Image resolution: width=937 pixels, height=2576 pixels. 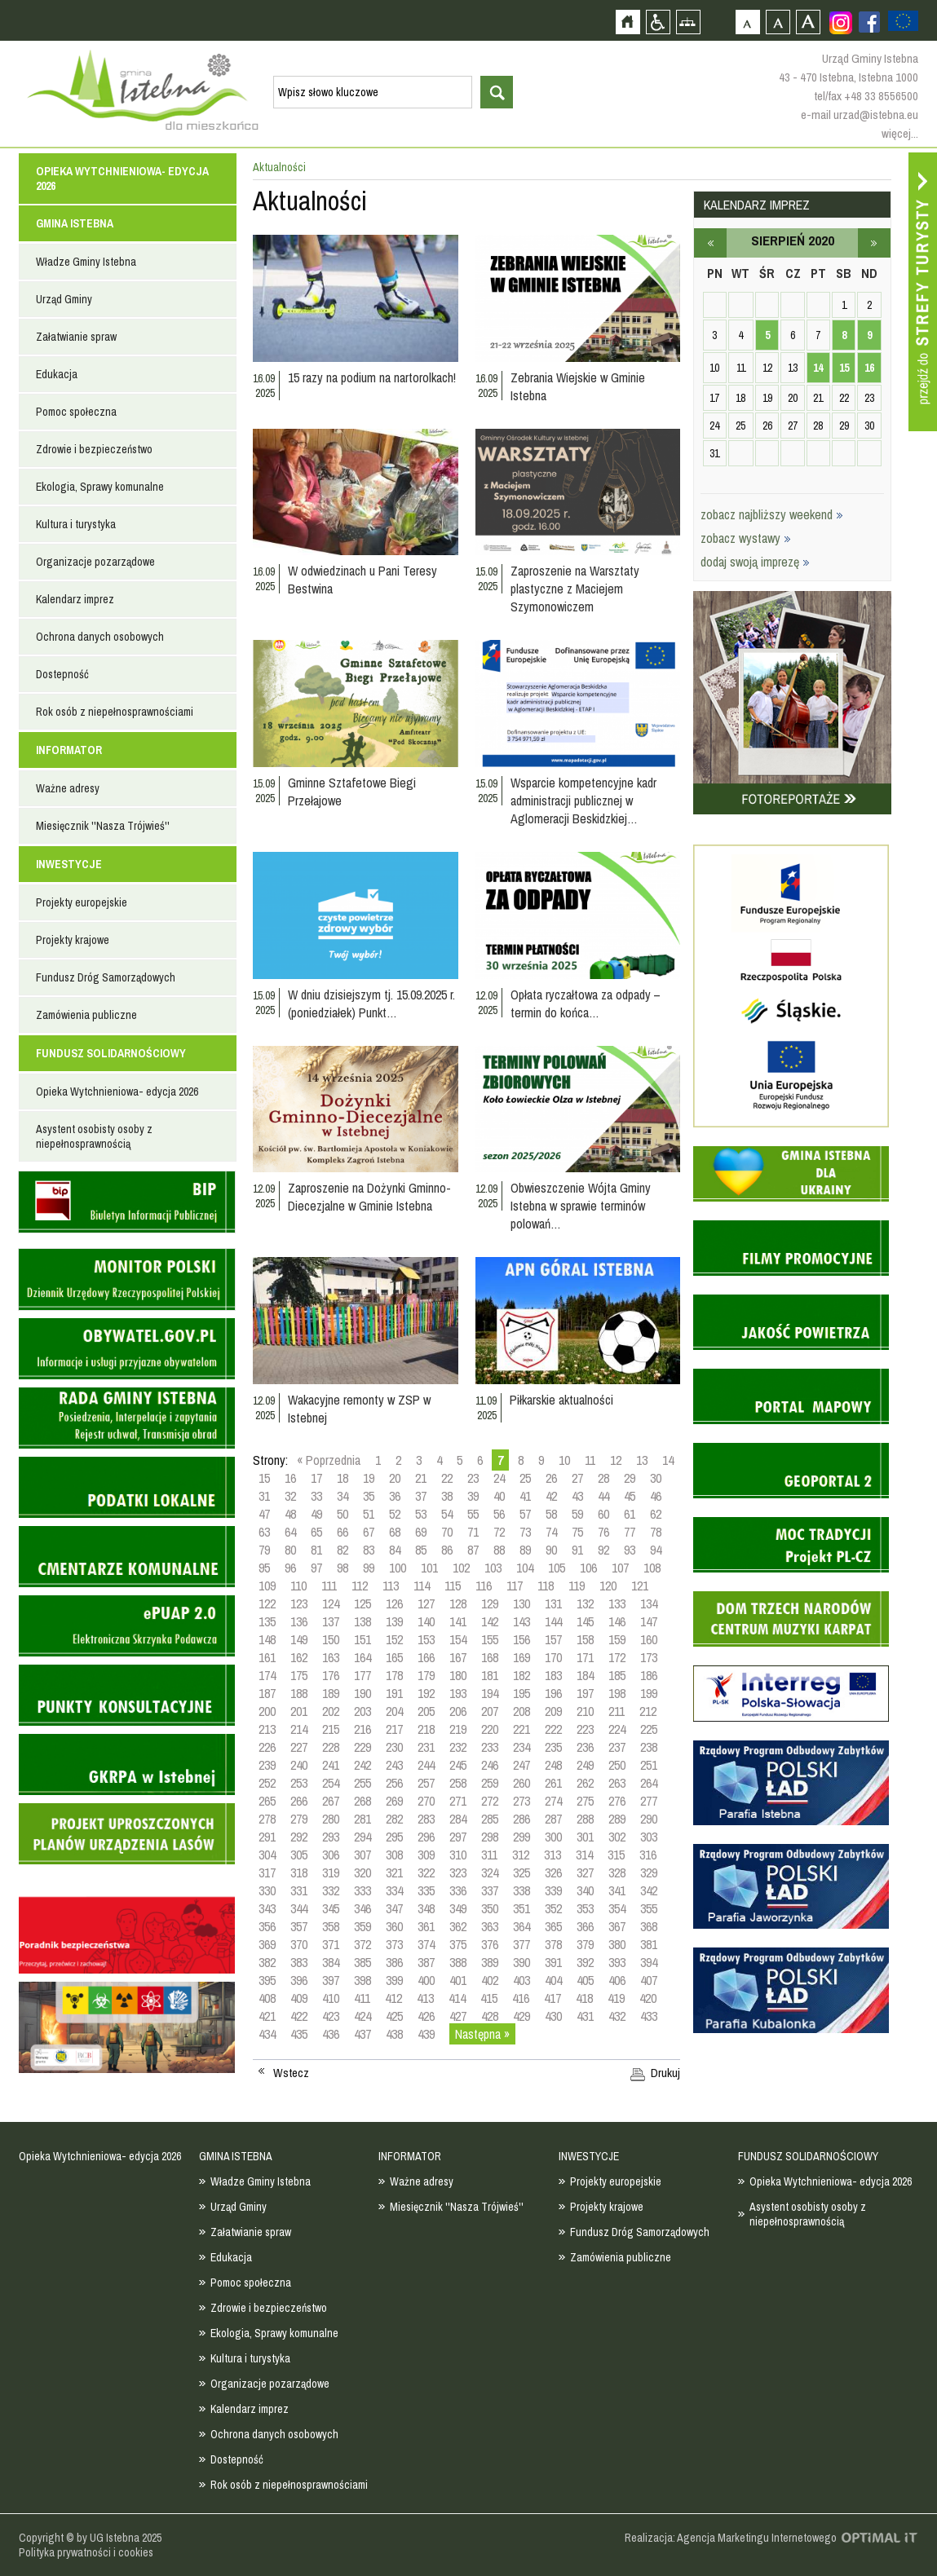 I want to click on 194, so click(x=489, y=1693).